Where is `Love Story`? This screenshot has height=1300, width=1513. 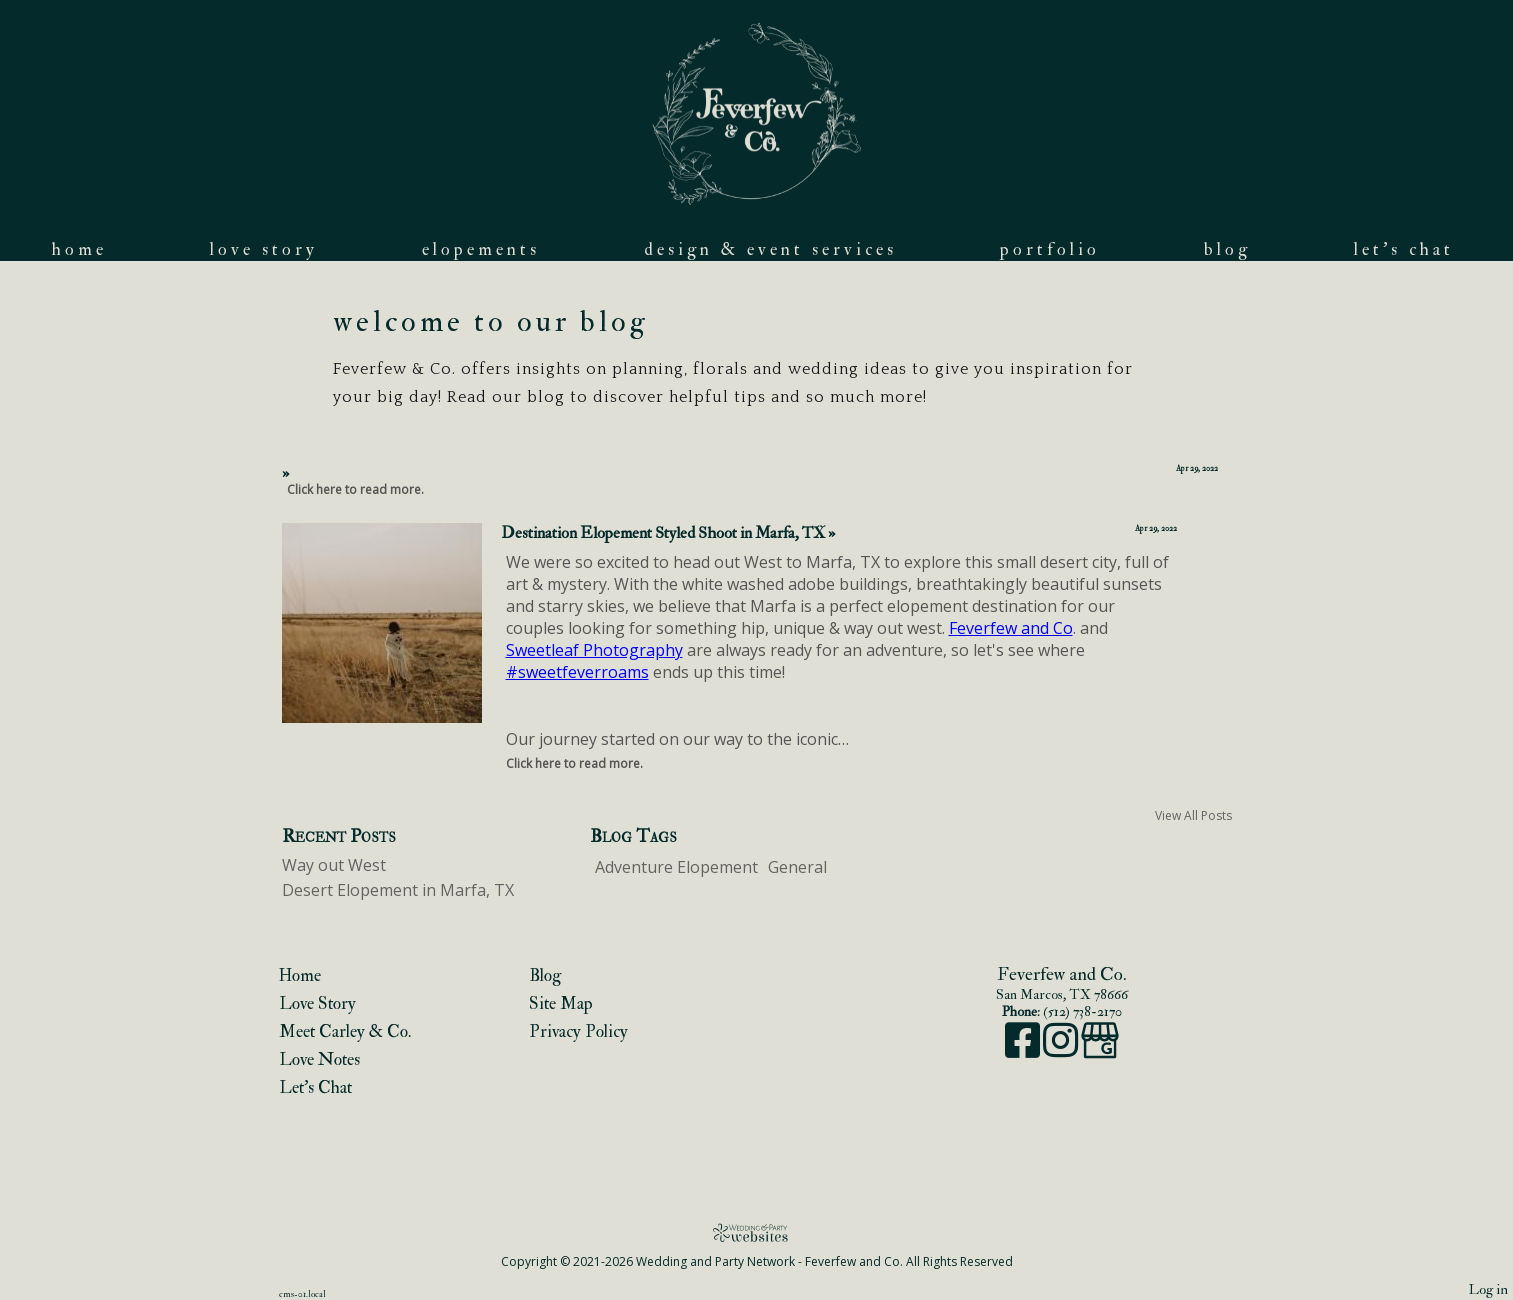 Love Story is located at coordinates (264, 249).